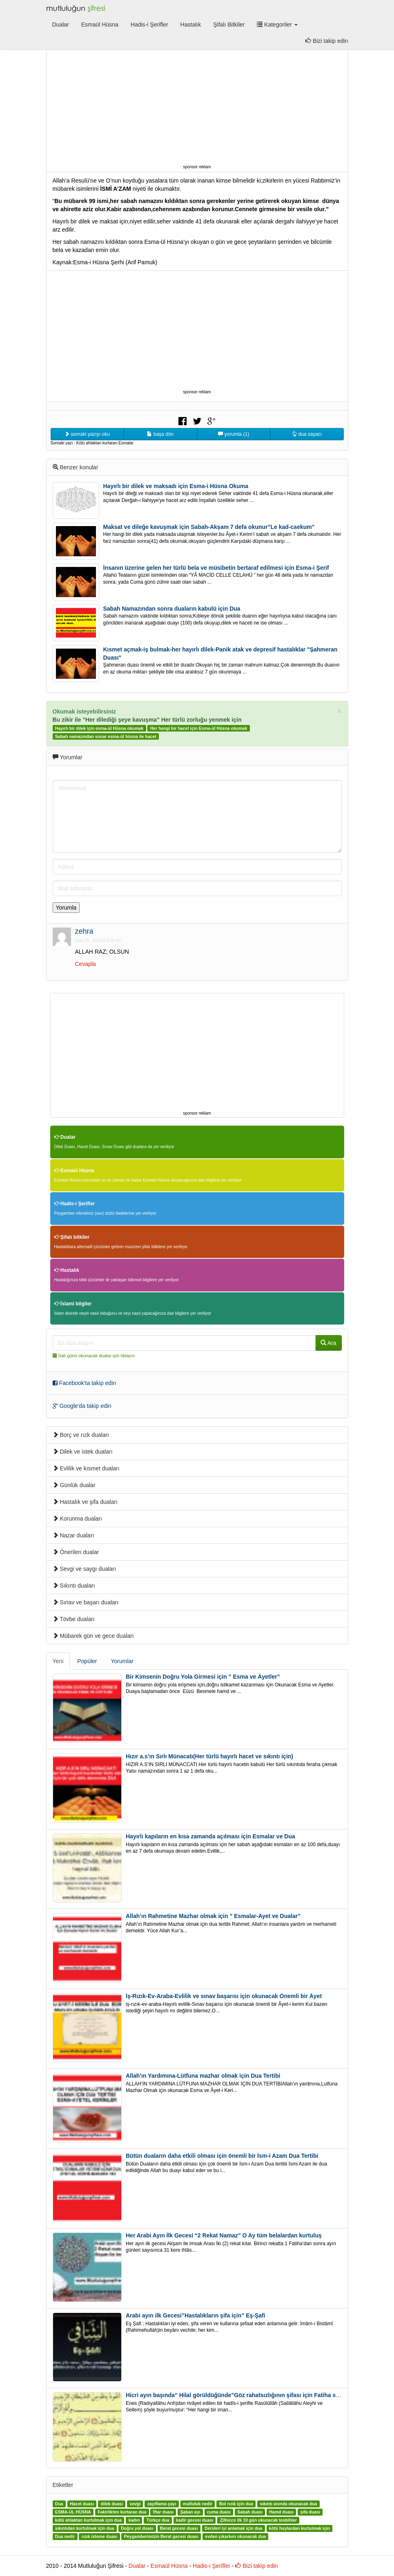 The image size is (394, 2576). I want to click on Allah’ın Yardımına-Lütfuna mazhar olmak için Dua Tertibi, so click(203, 2075).